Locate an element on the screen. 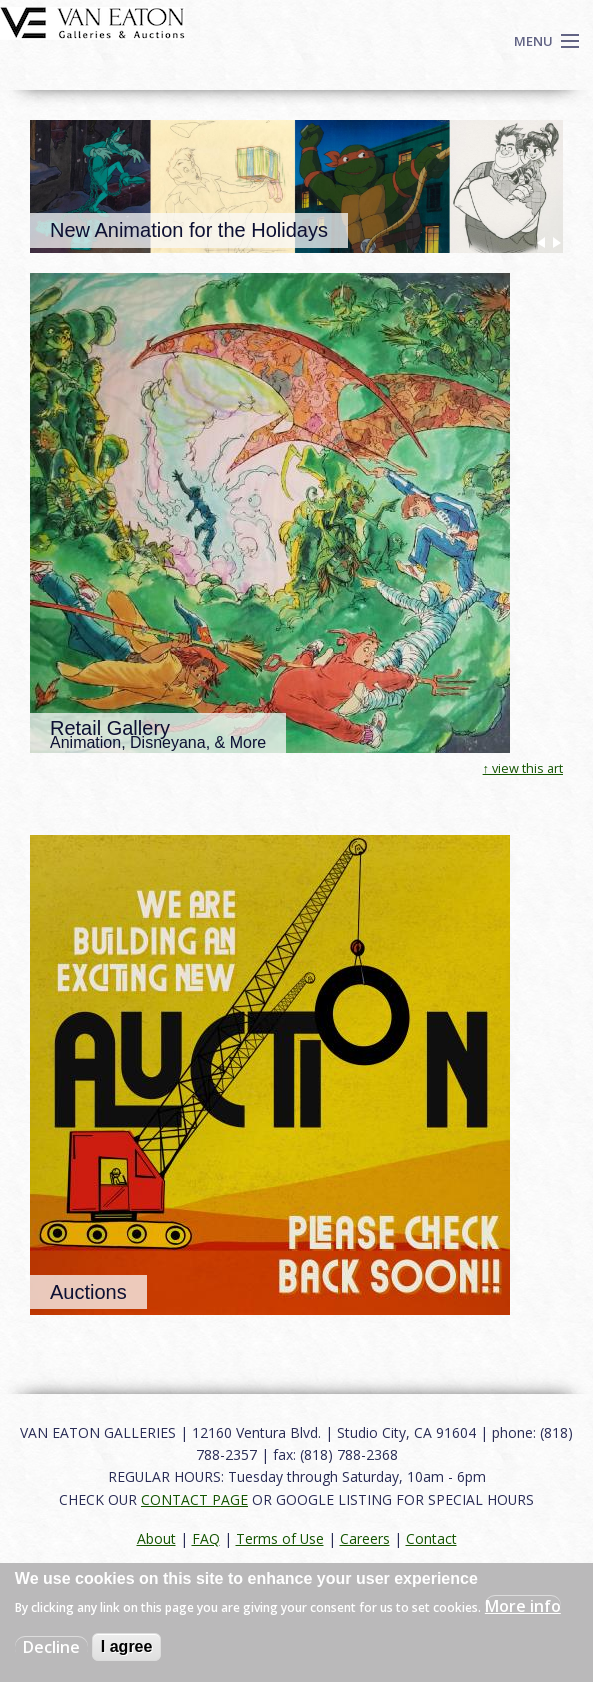 This screenshot has width=593, height=1682. CONTACT PAGE is located at coordinates (194, 1499).